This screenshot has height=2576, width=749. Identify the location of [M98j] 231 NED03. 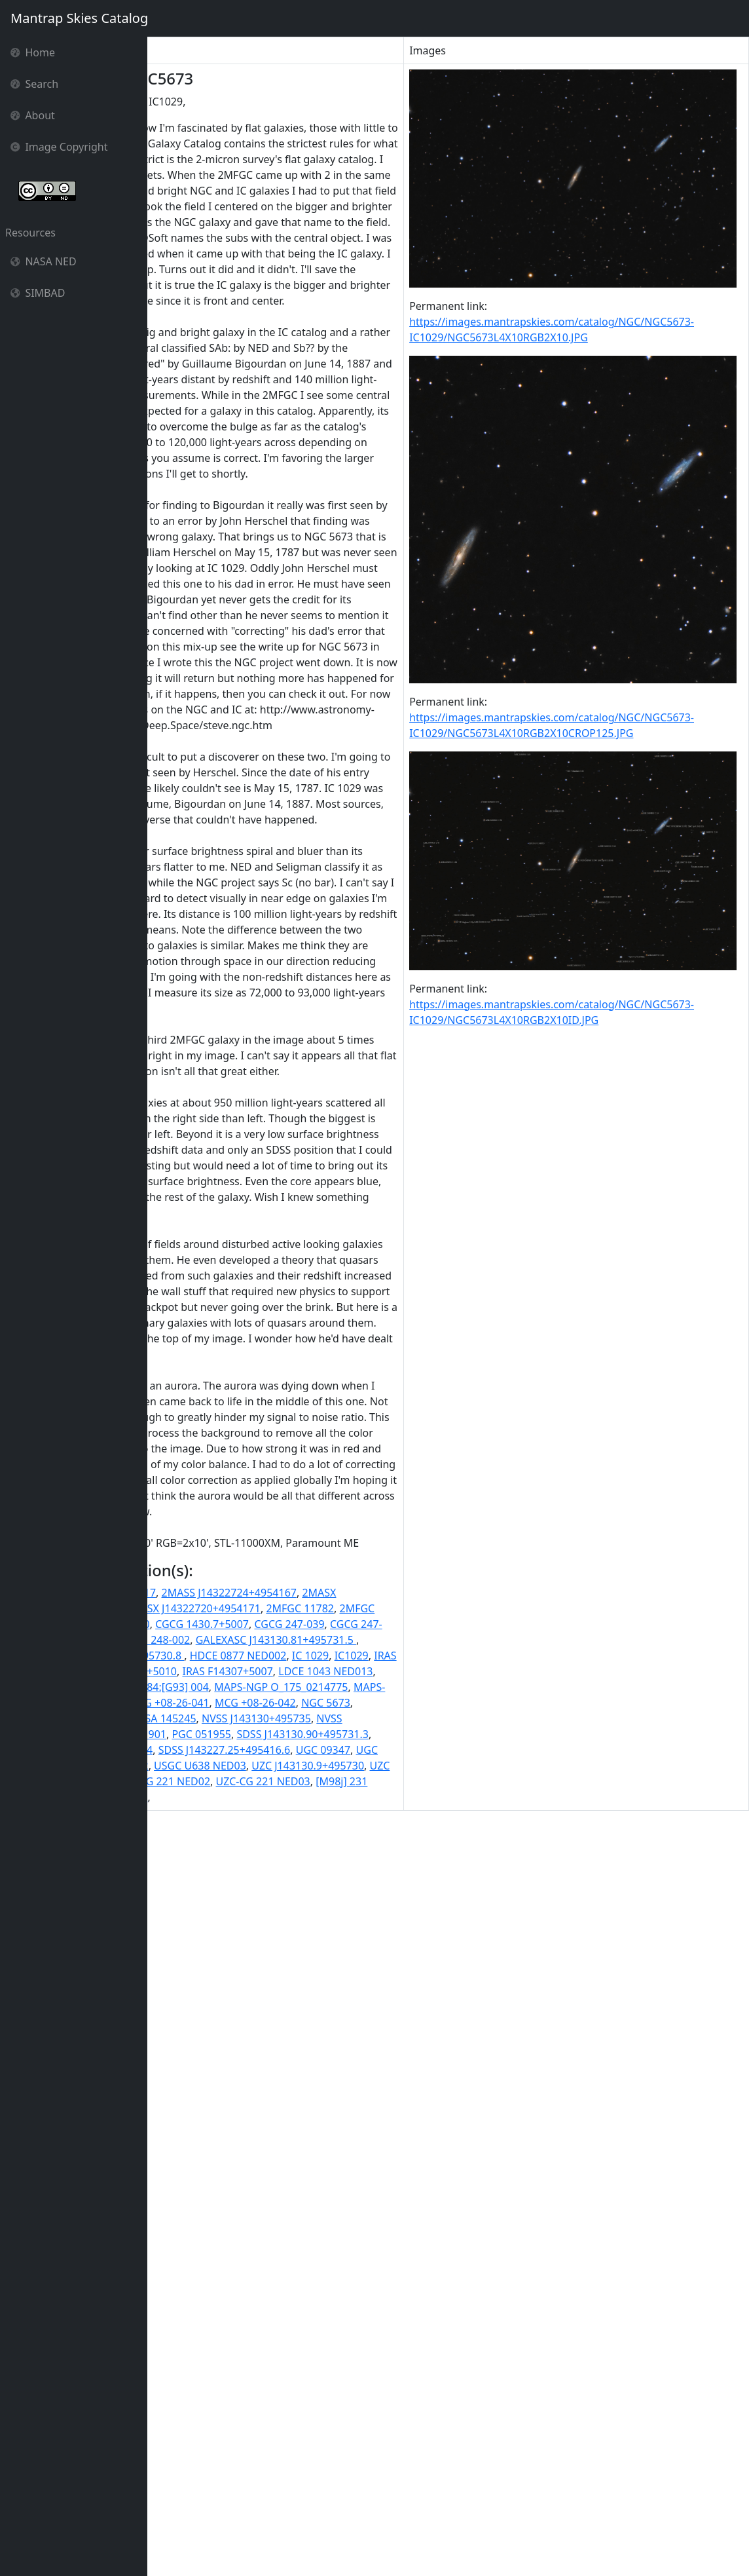
(197, 2552).